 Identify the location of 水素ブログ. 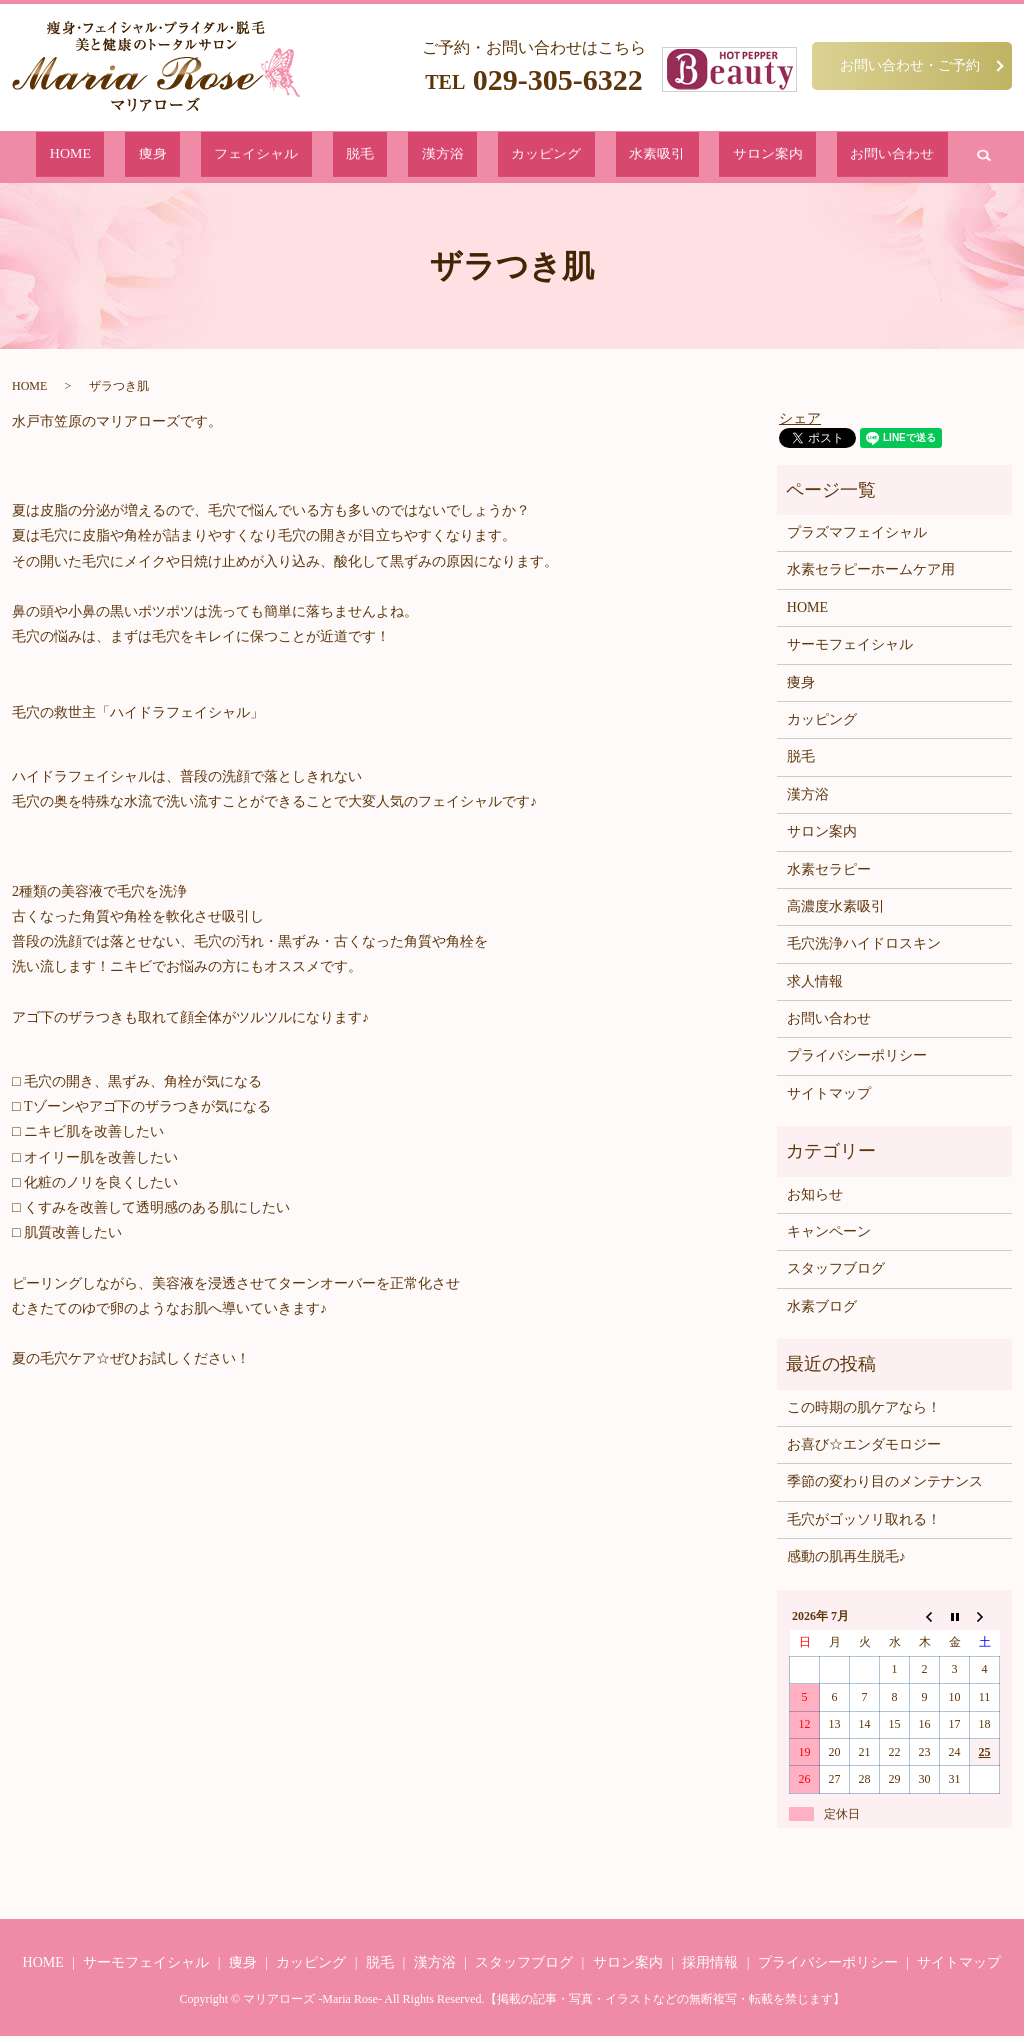
(822, 1310).